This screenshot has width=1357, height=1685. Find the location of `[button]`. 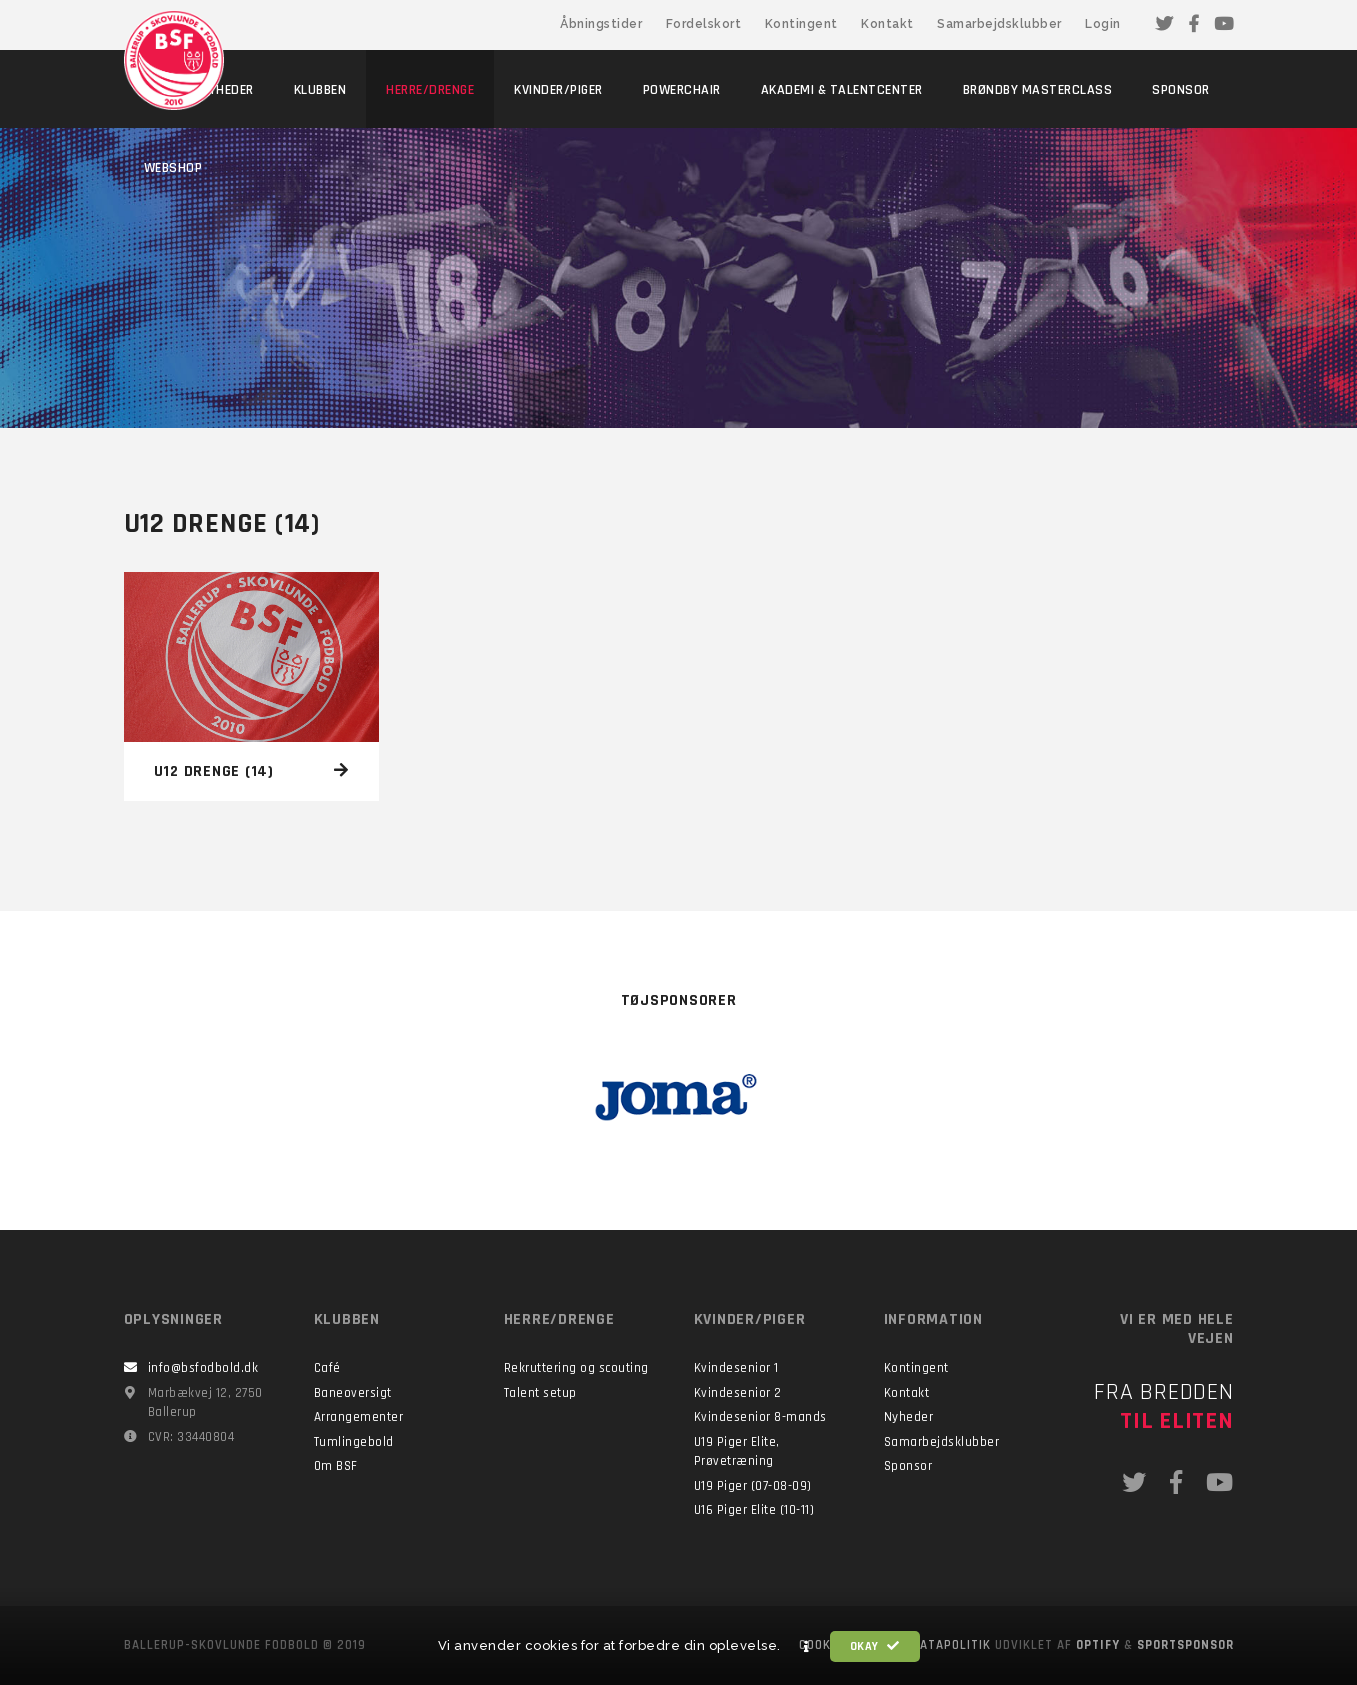

[button] is located at coordinates (807, 1647).